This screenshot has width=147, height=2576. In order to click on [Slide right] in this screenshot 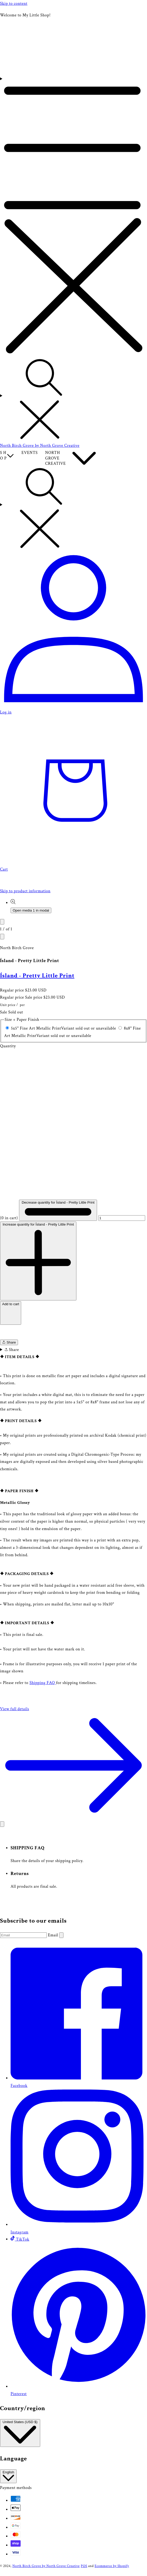, I will do `click(2, 936)`.